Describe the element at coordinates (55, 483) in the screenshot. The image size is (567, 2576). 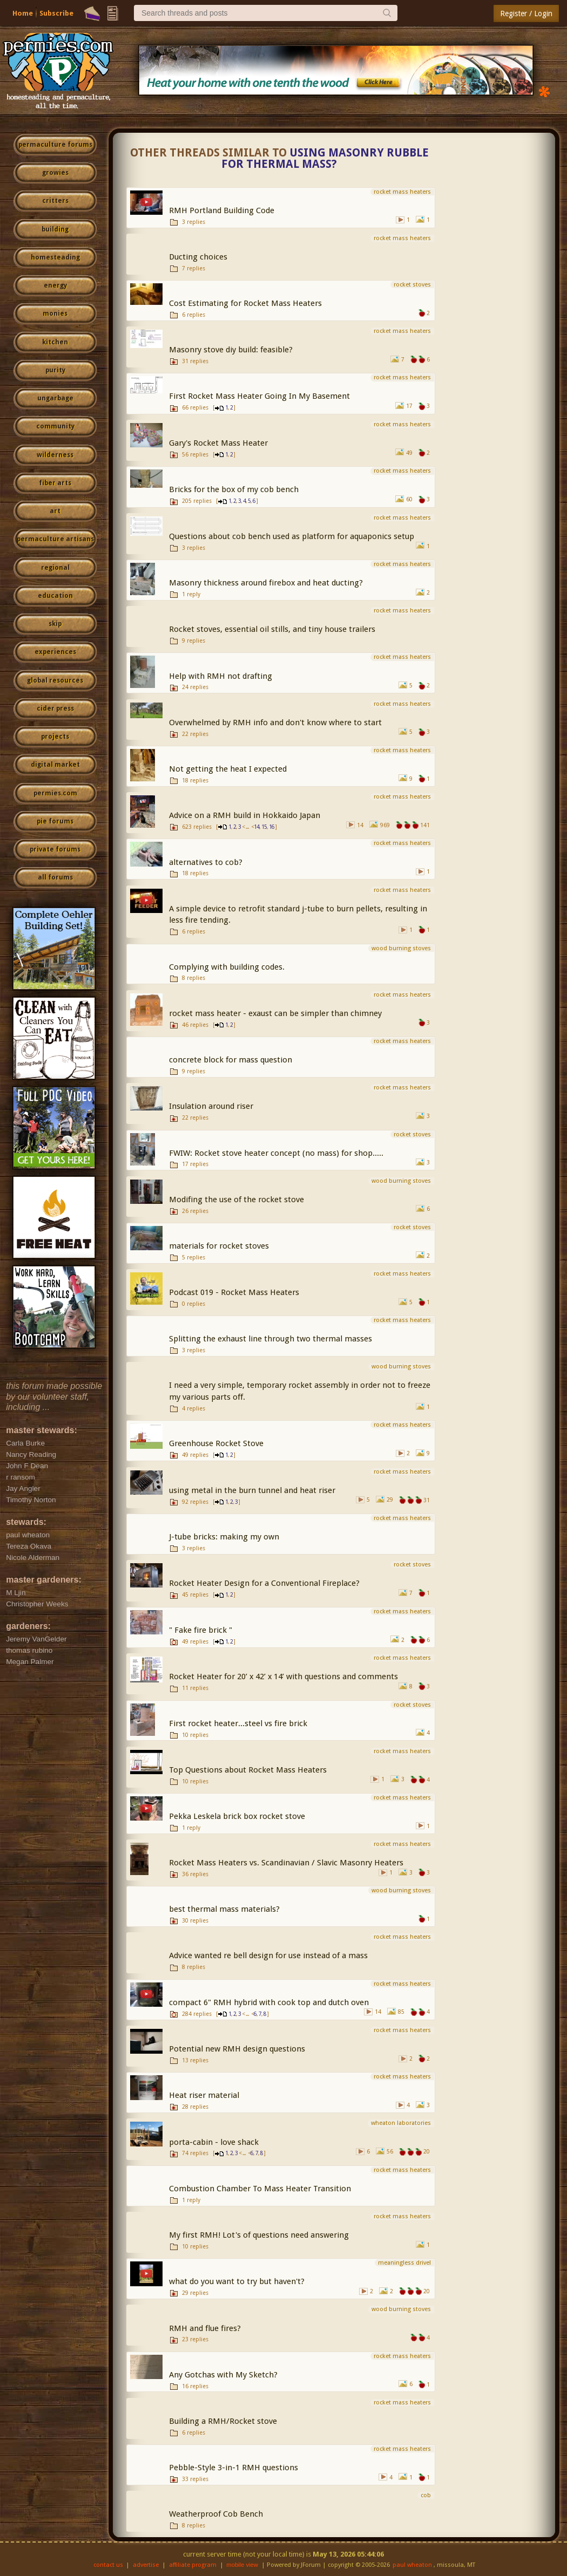
I see `fiber arts` at that location.